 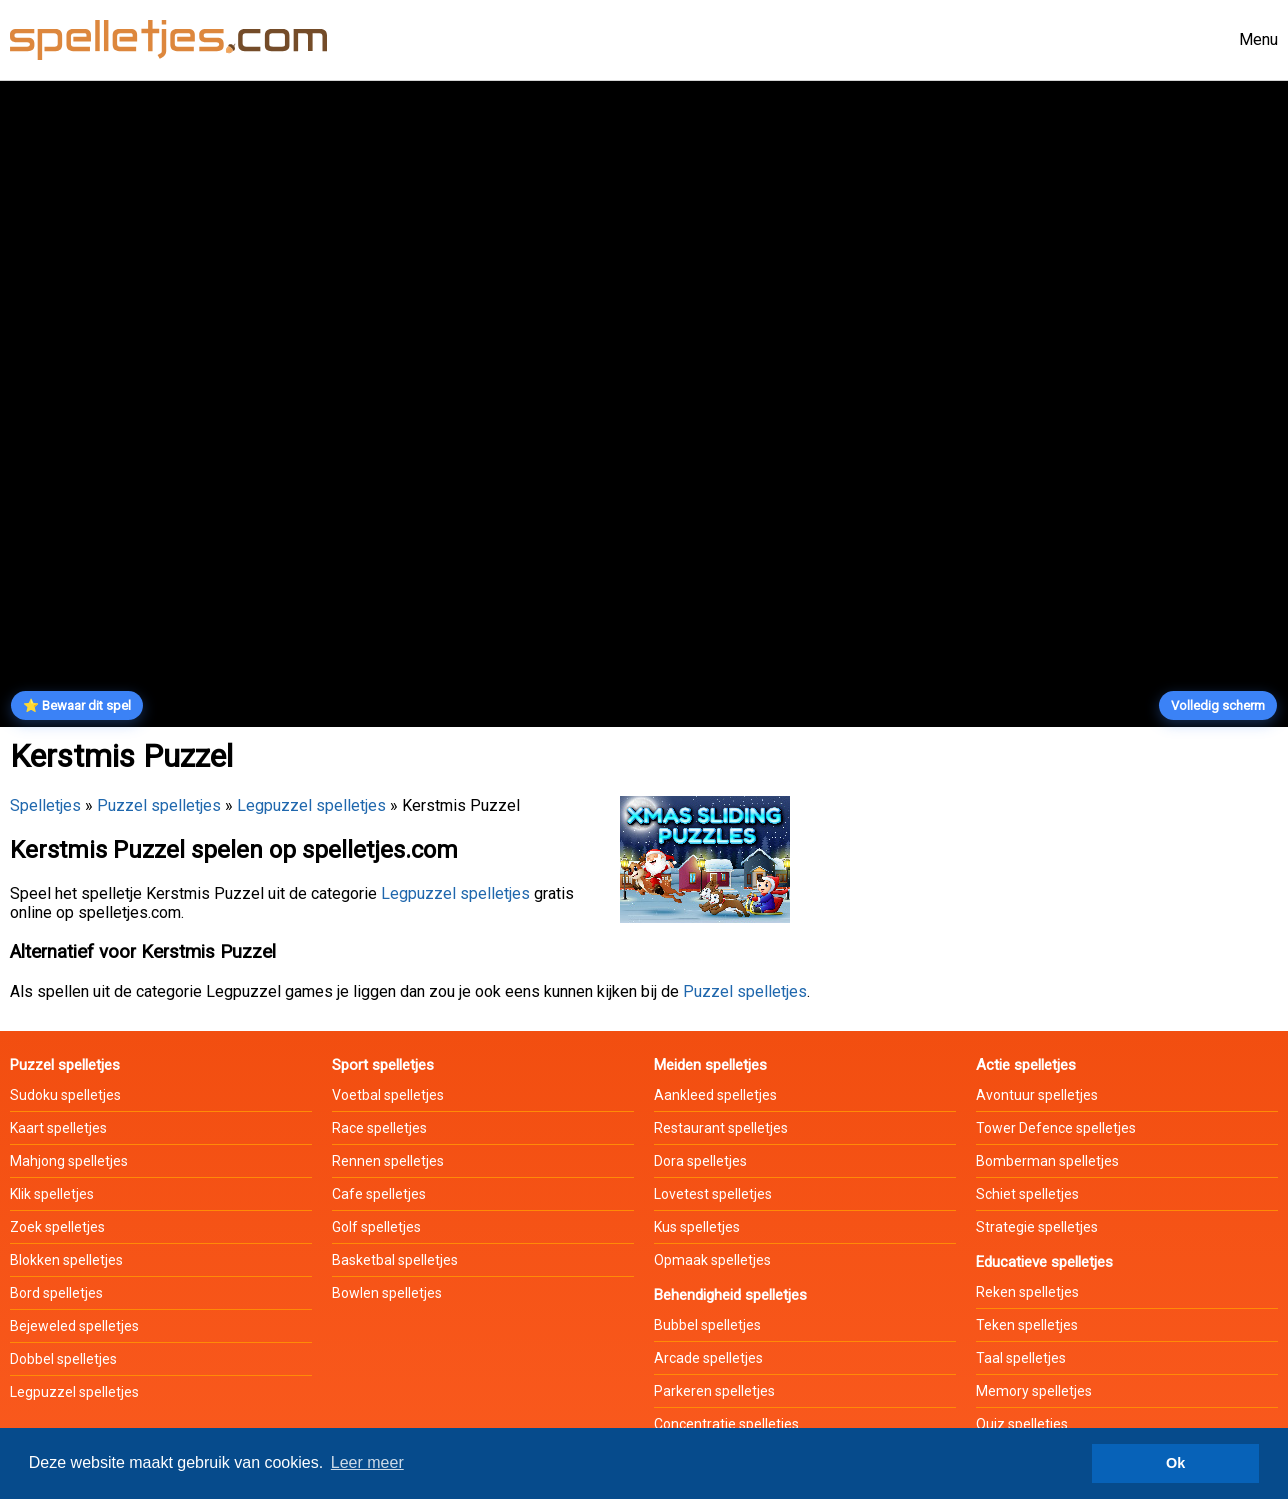 I want to click on Sudoku spelletjes, so click(x=65, y=1095).